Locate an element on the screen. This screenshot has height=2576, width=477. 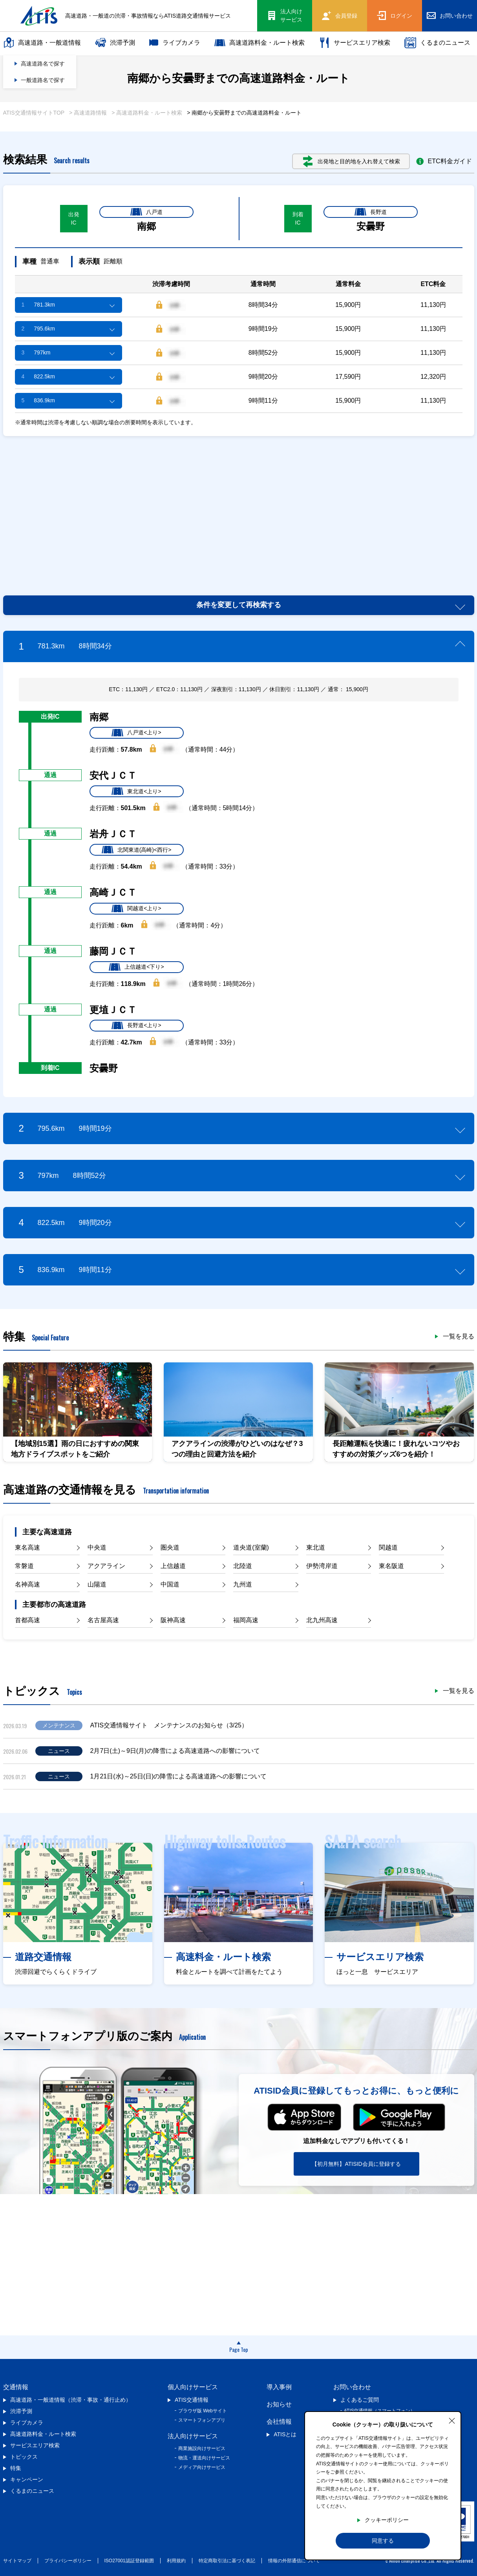
名古屋高速 is located at coordinates (103, 1620).